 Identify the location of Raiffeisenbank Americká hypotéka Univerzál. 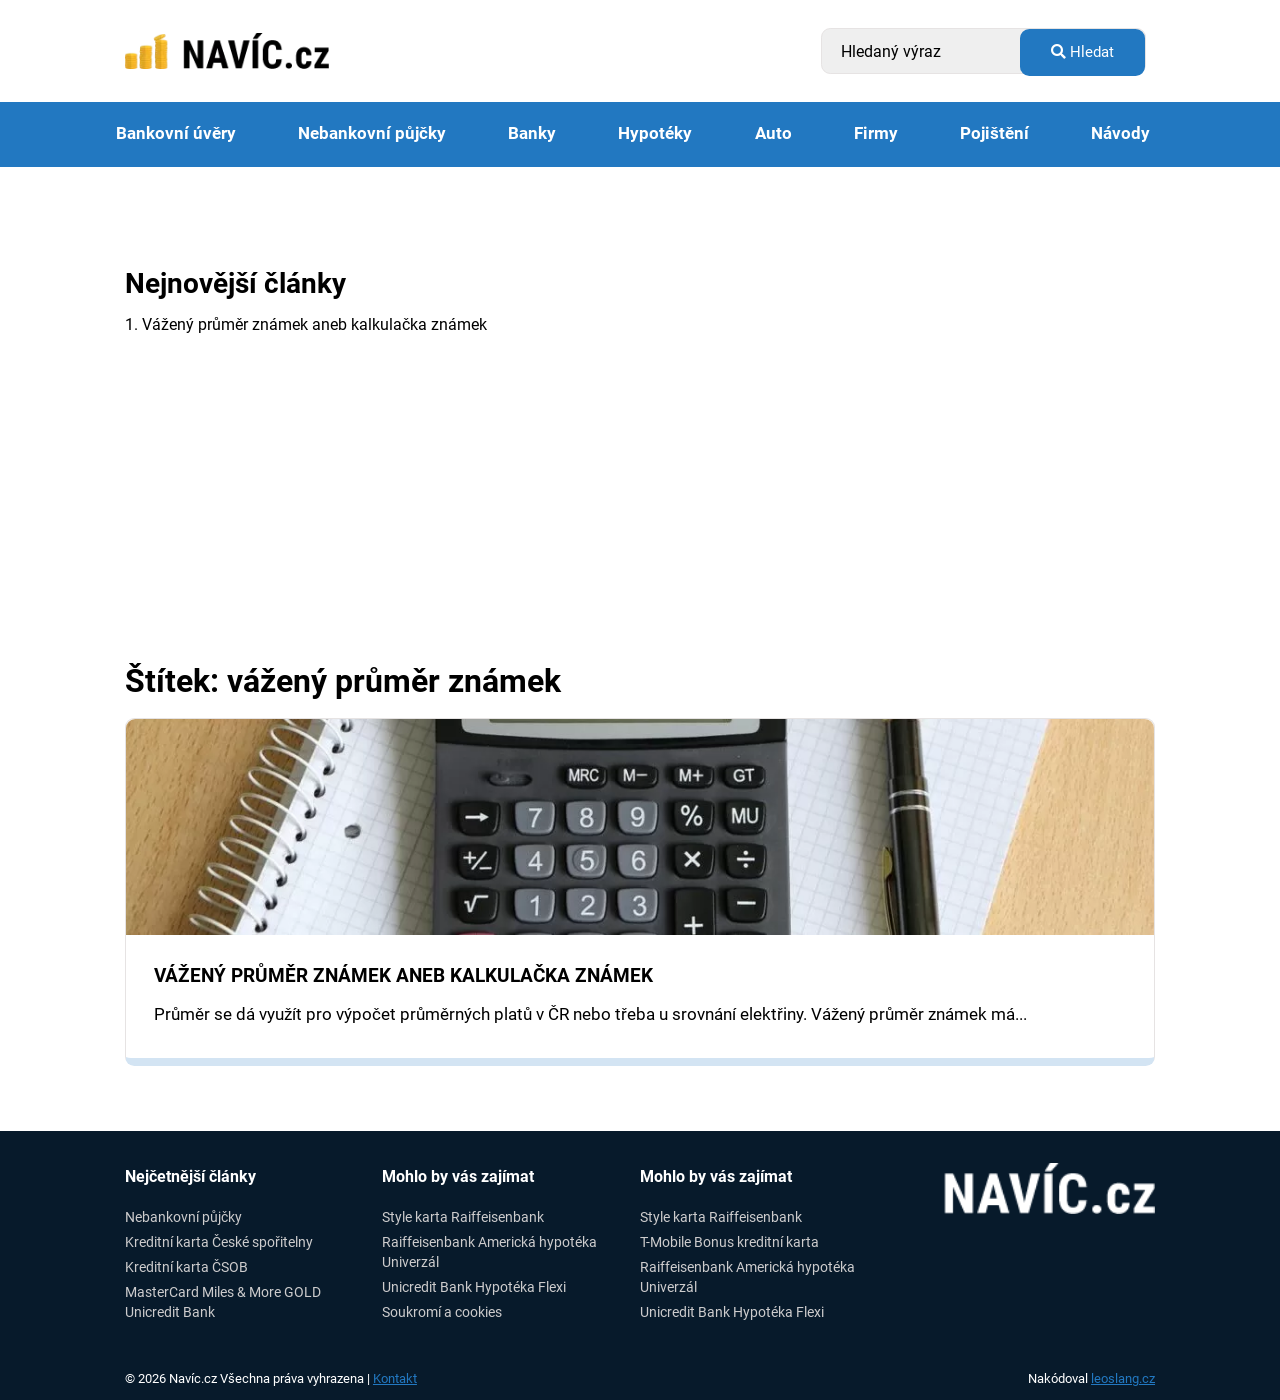
(489, 1251).